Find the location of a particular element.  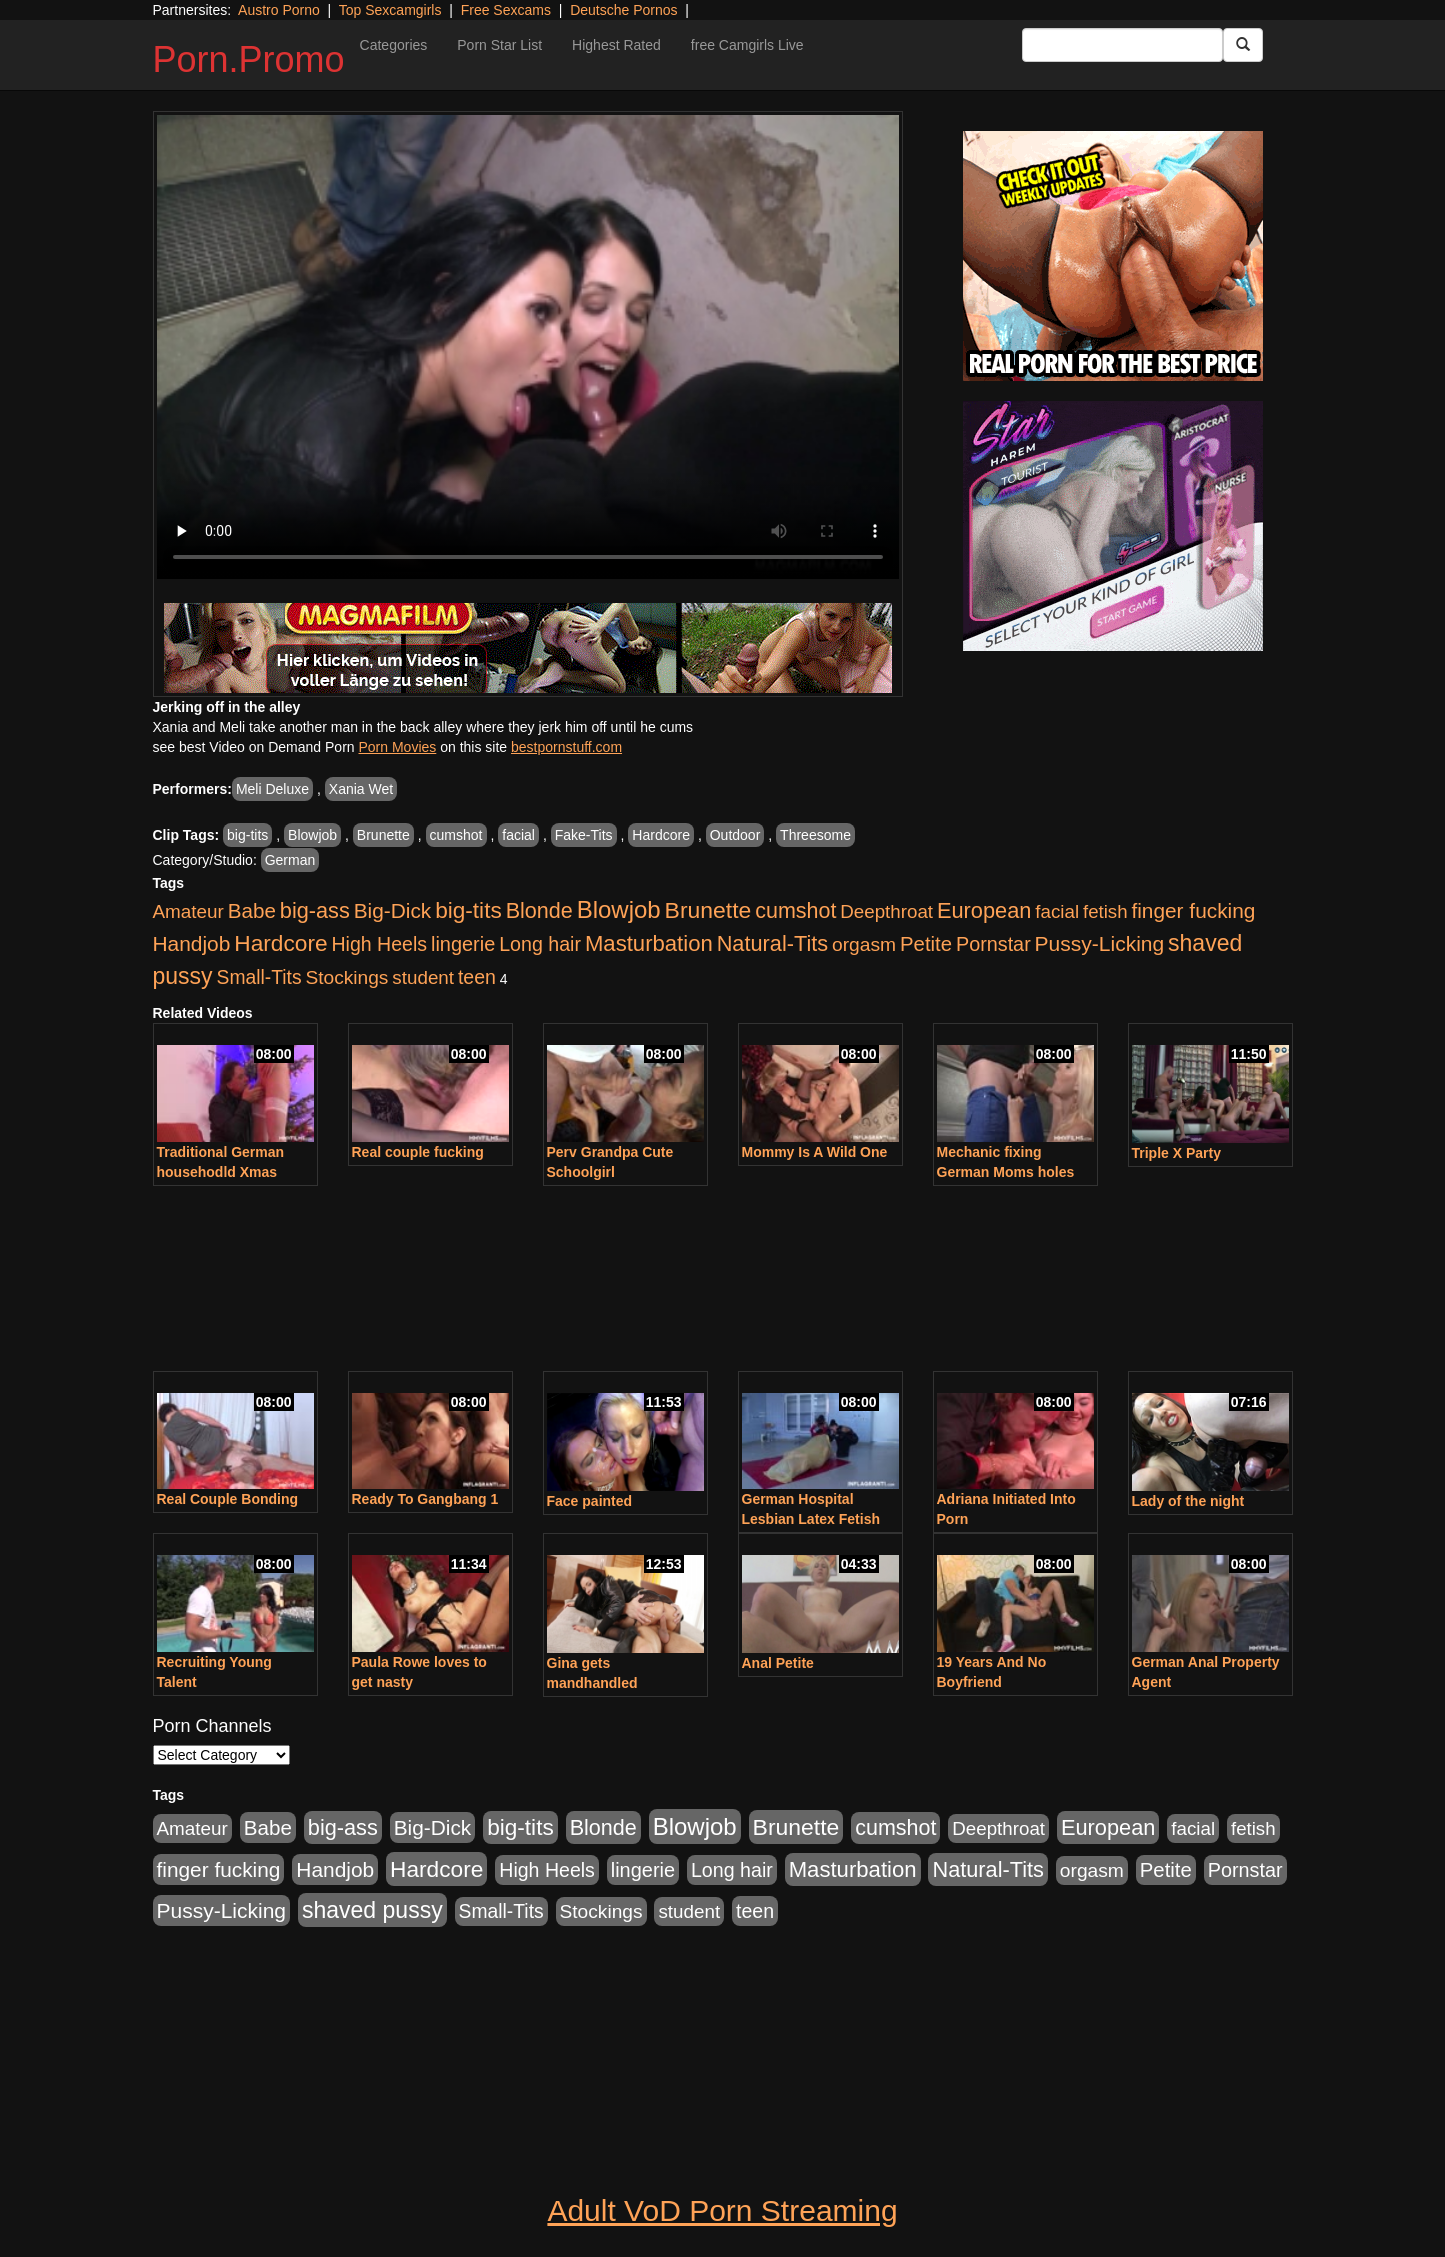

Face painted is located at coordinates (590, 1501).